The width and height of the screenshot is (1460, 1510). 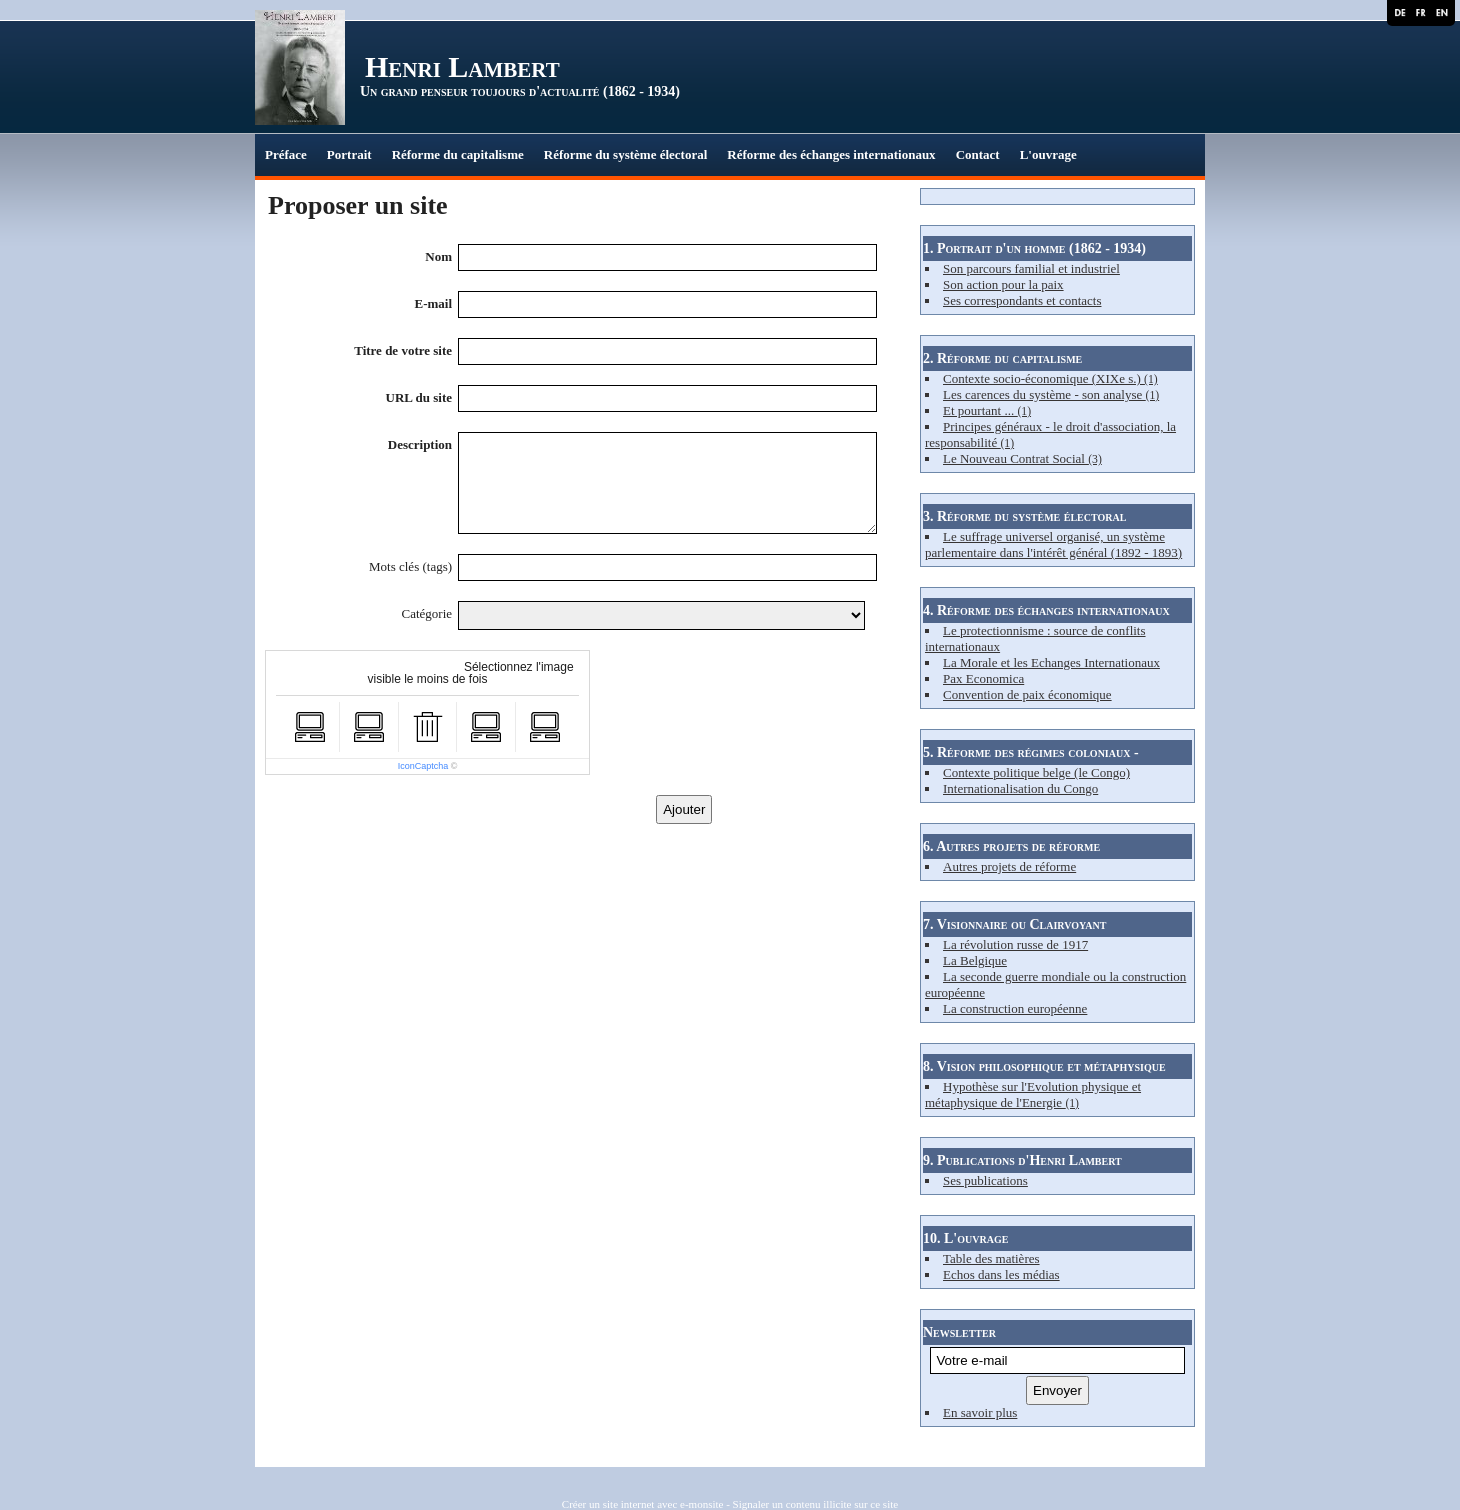 I want to click on La révolution russe de 1917, so click(x=1015, y=944).